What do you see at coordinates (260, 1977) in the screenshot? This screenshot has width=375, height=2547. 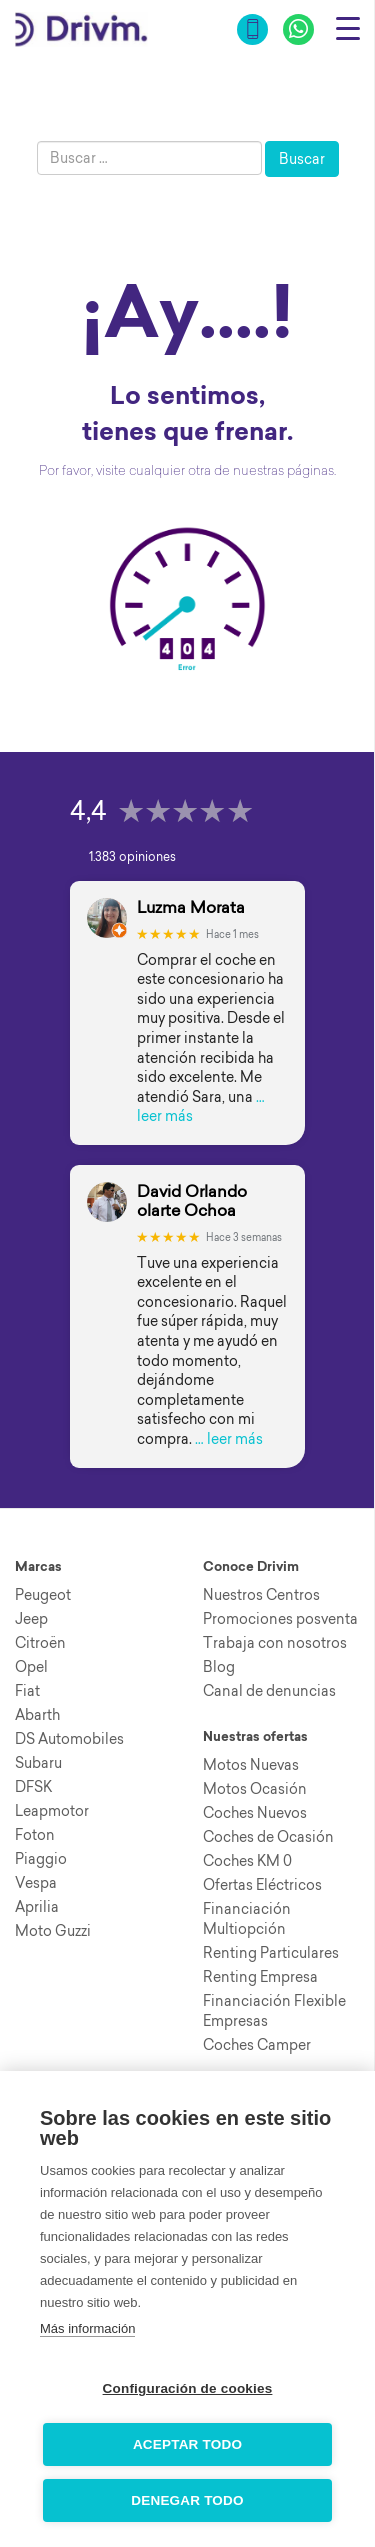 I see `Renting Empresa` at bounding box center [260, 1977].